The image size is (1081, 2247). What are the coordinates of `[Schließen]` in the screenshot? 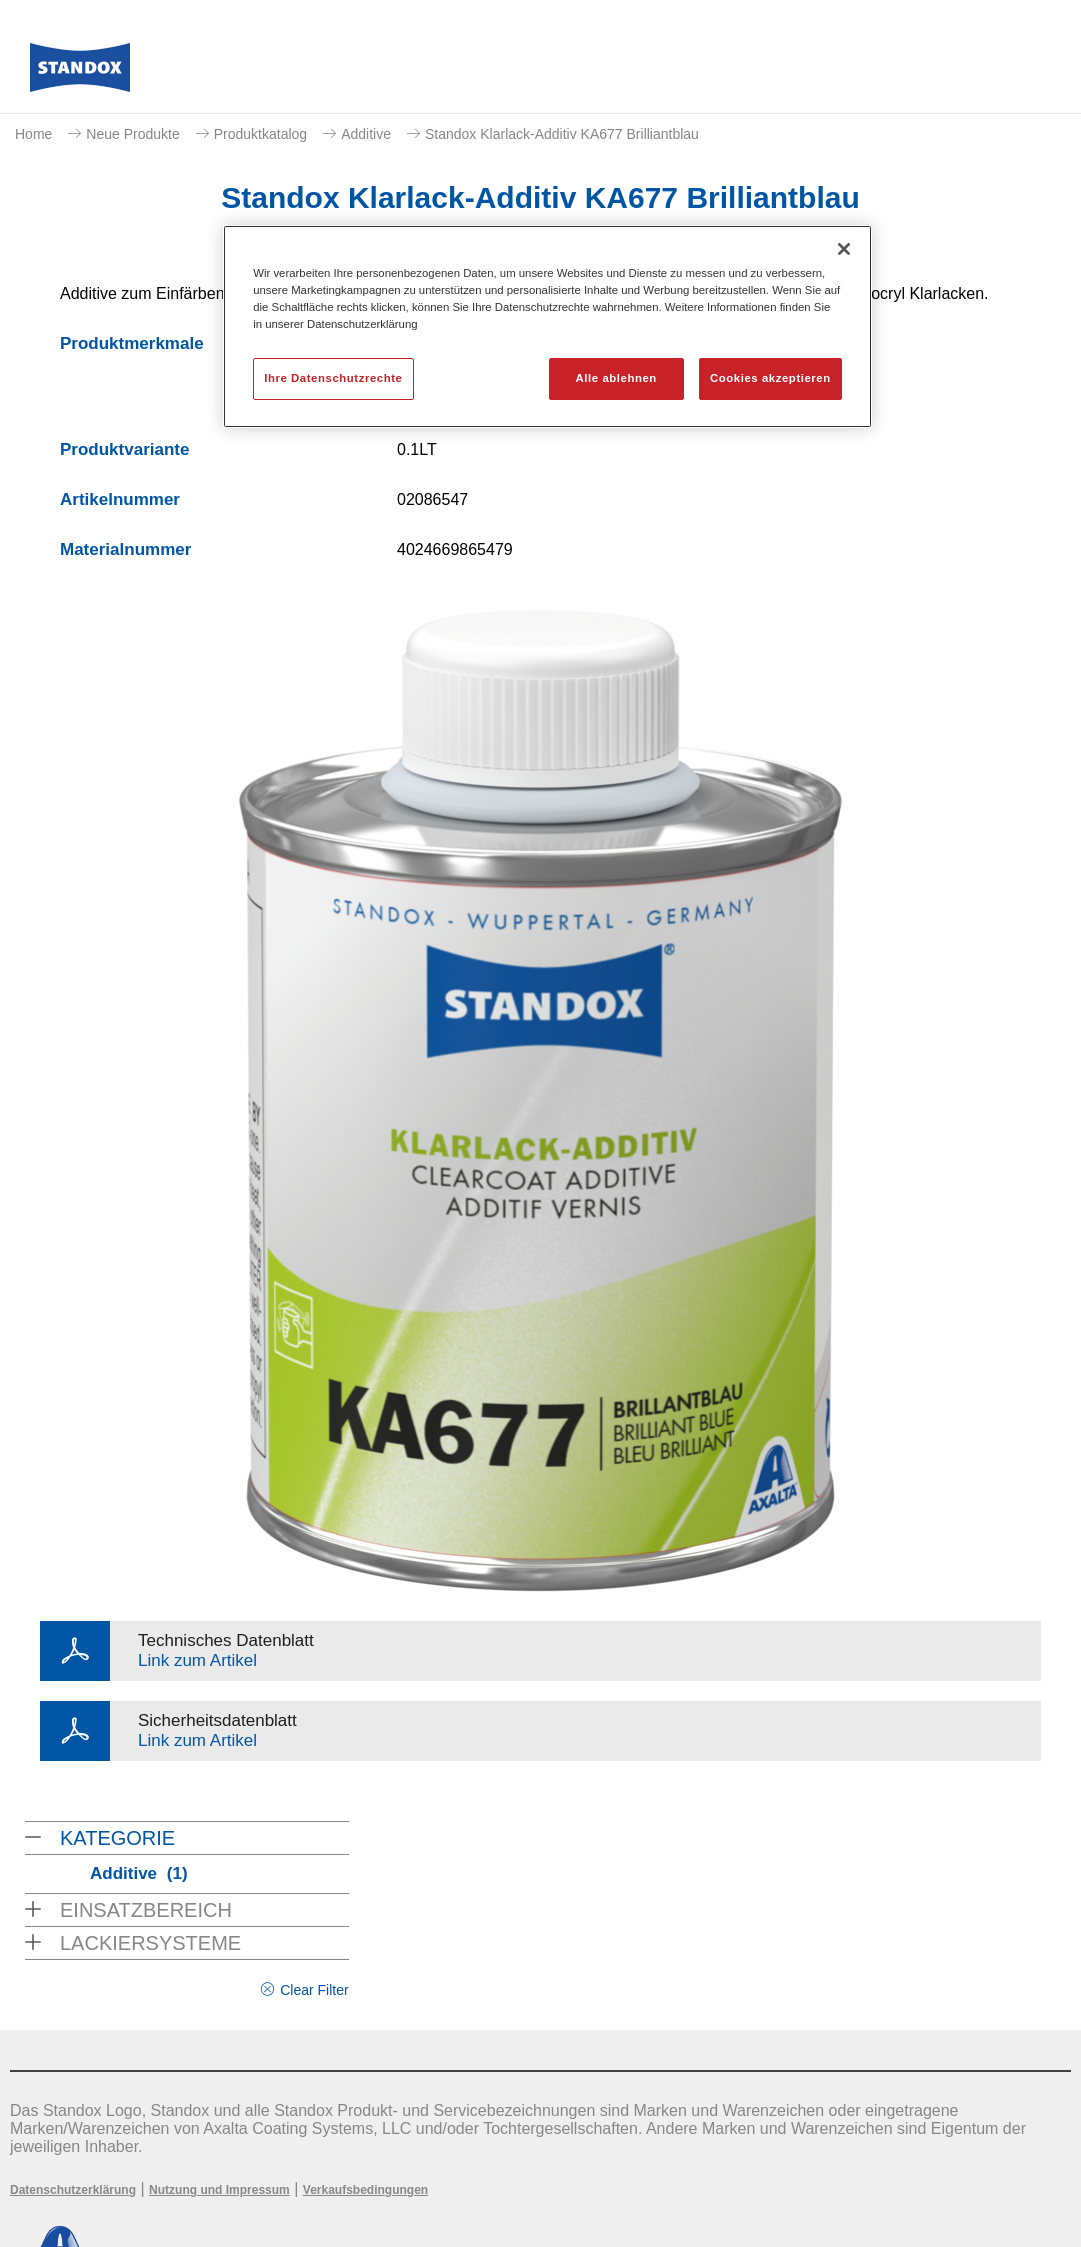 It's located at (844, 249).